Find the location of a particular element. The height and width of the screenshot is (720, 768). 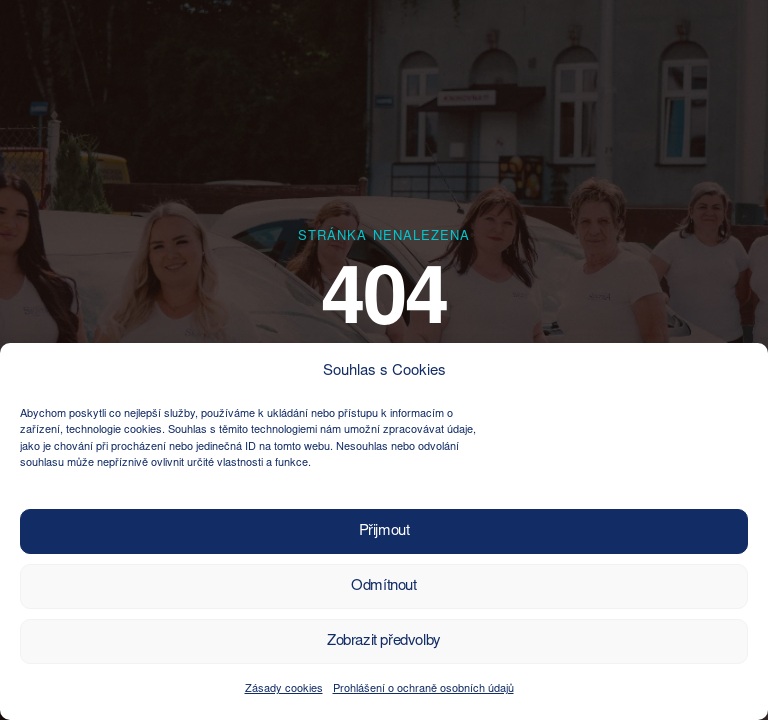

Zobrazit předvolby is located at coordinates (384, 641).